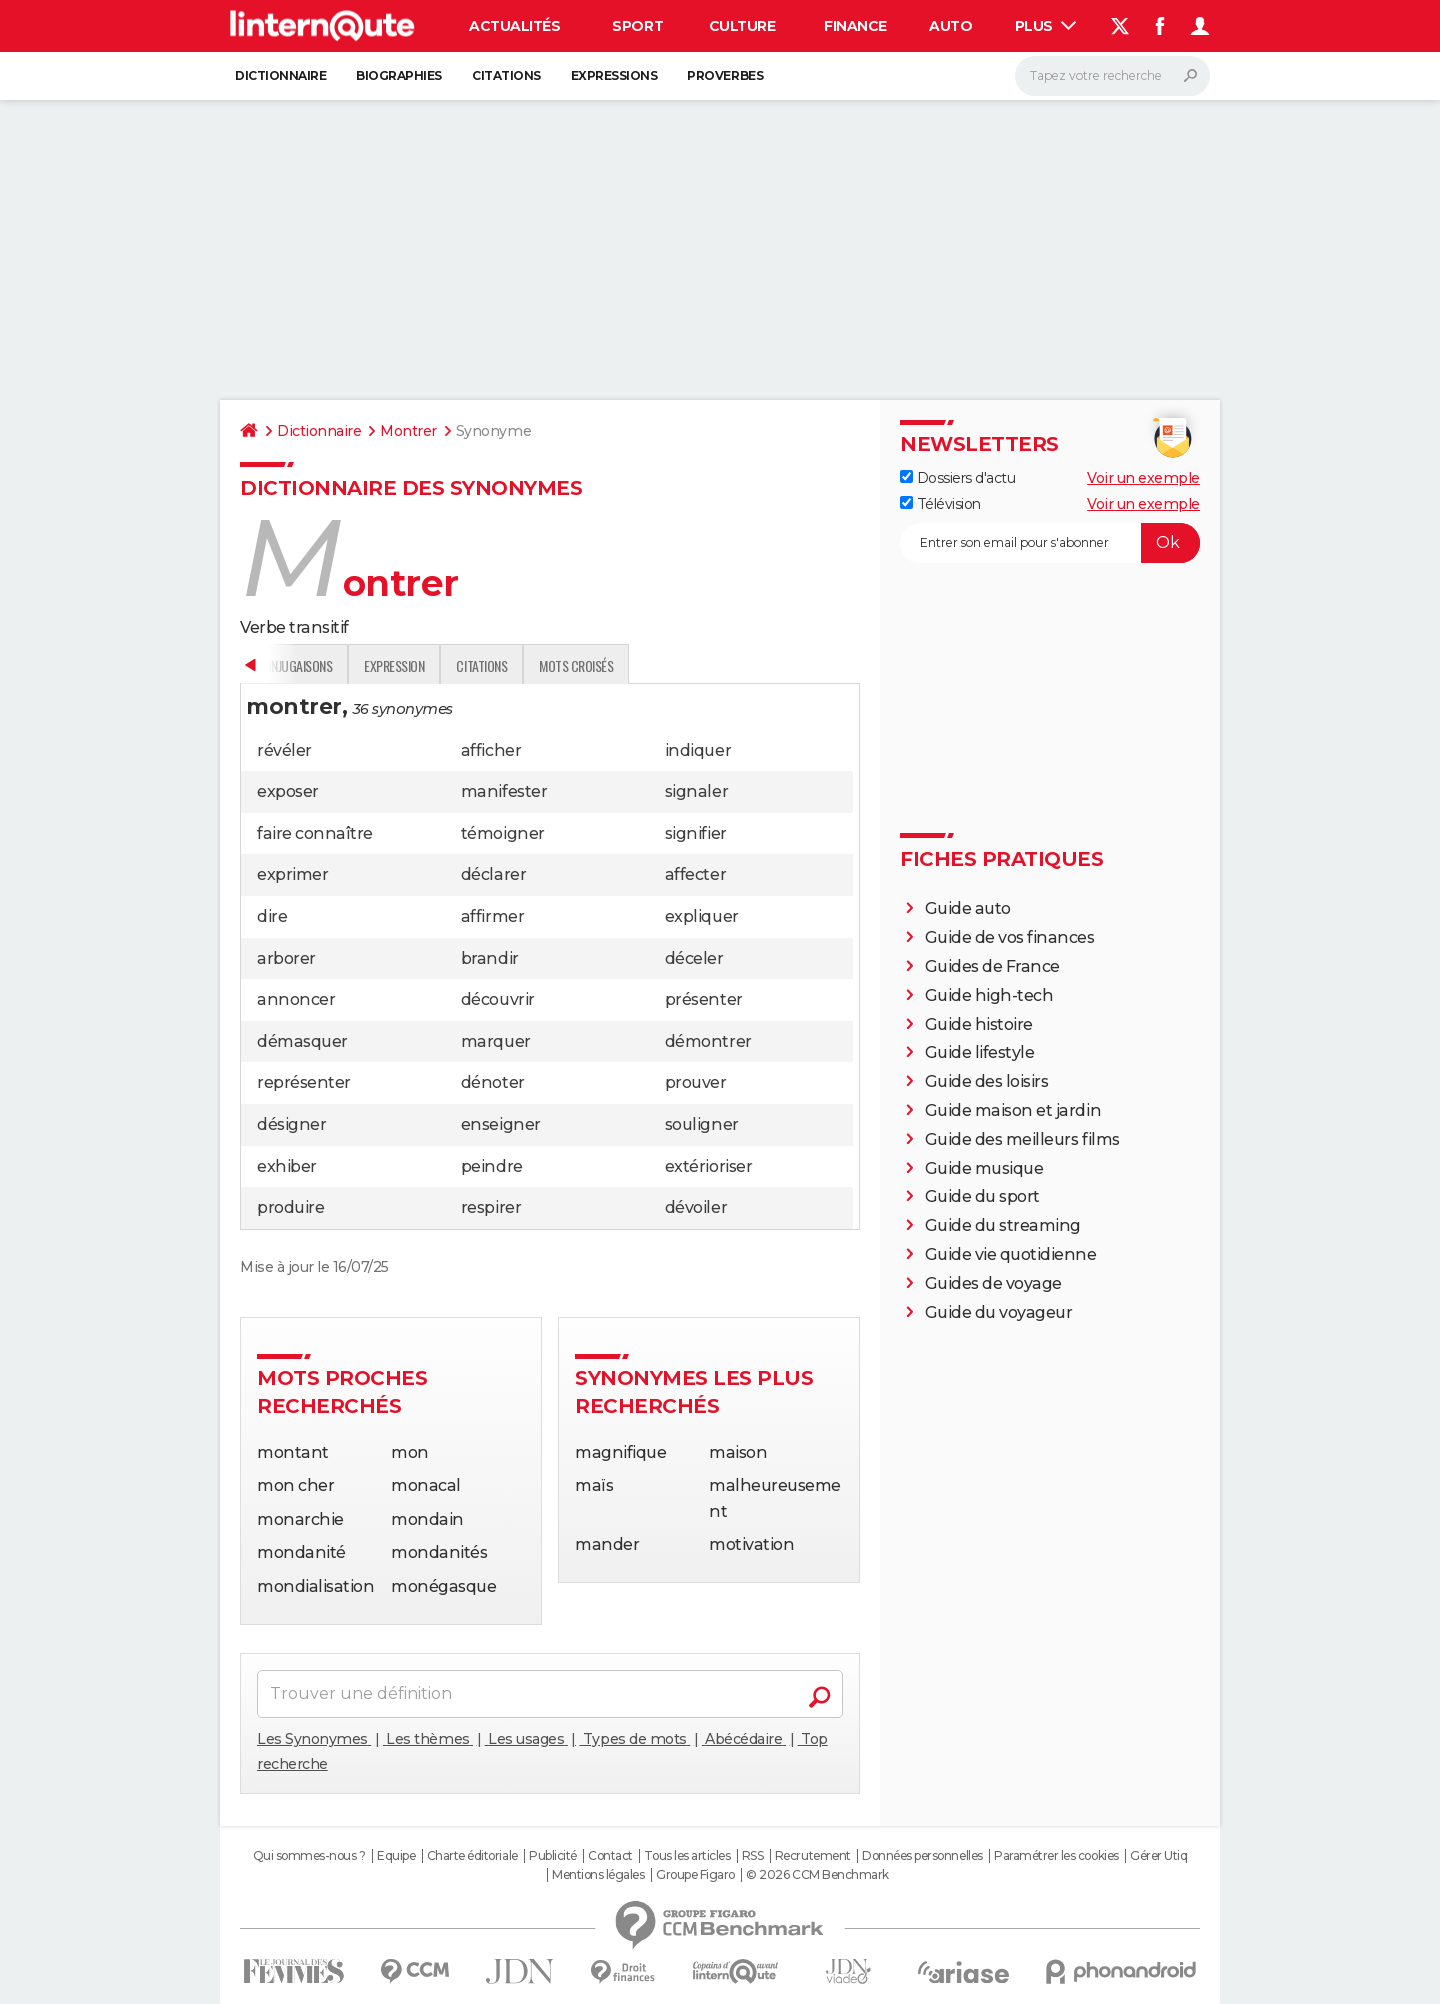 This screenshot has height=2004, width=1440. I want to click on peindre, so click(492, 1166).